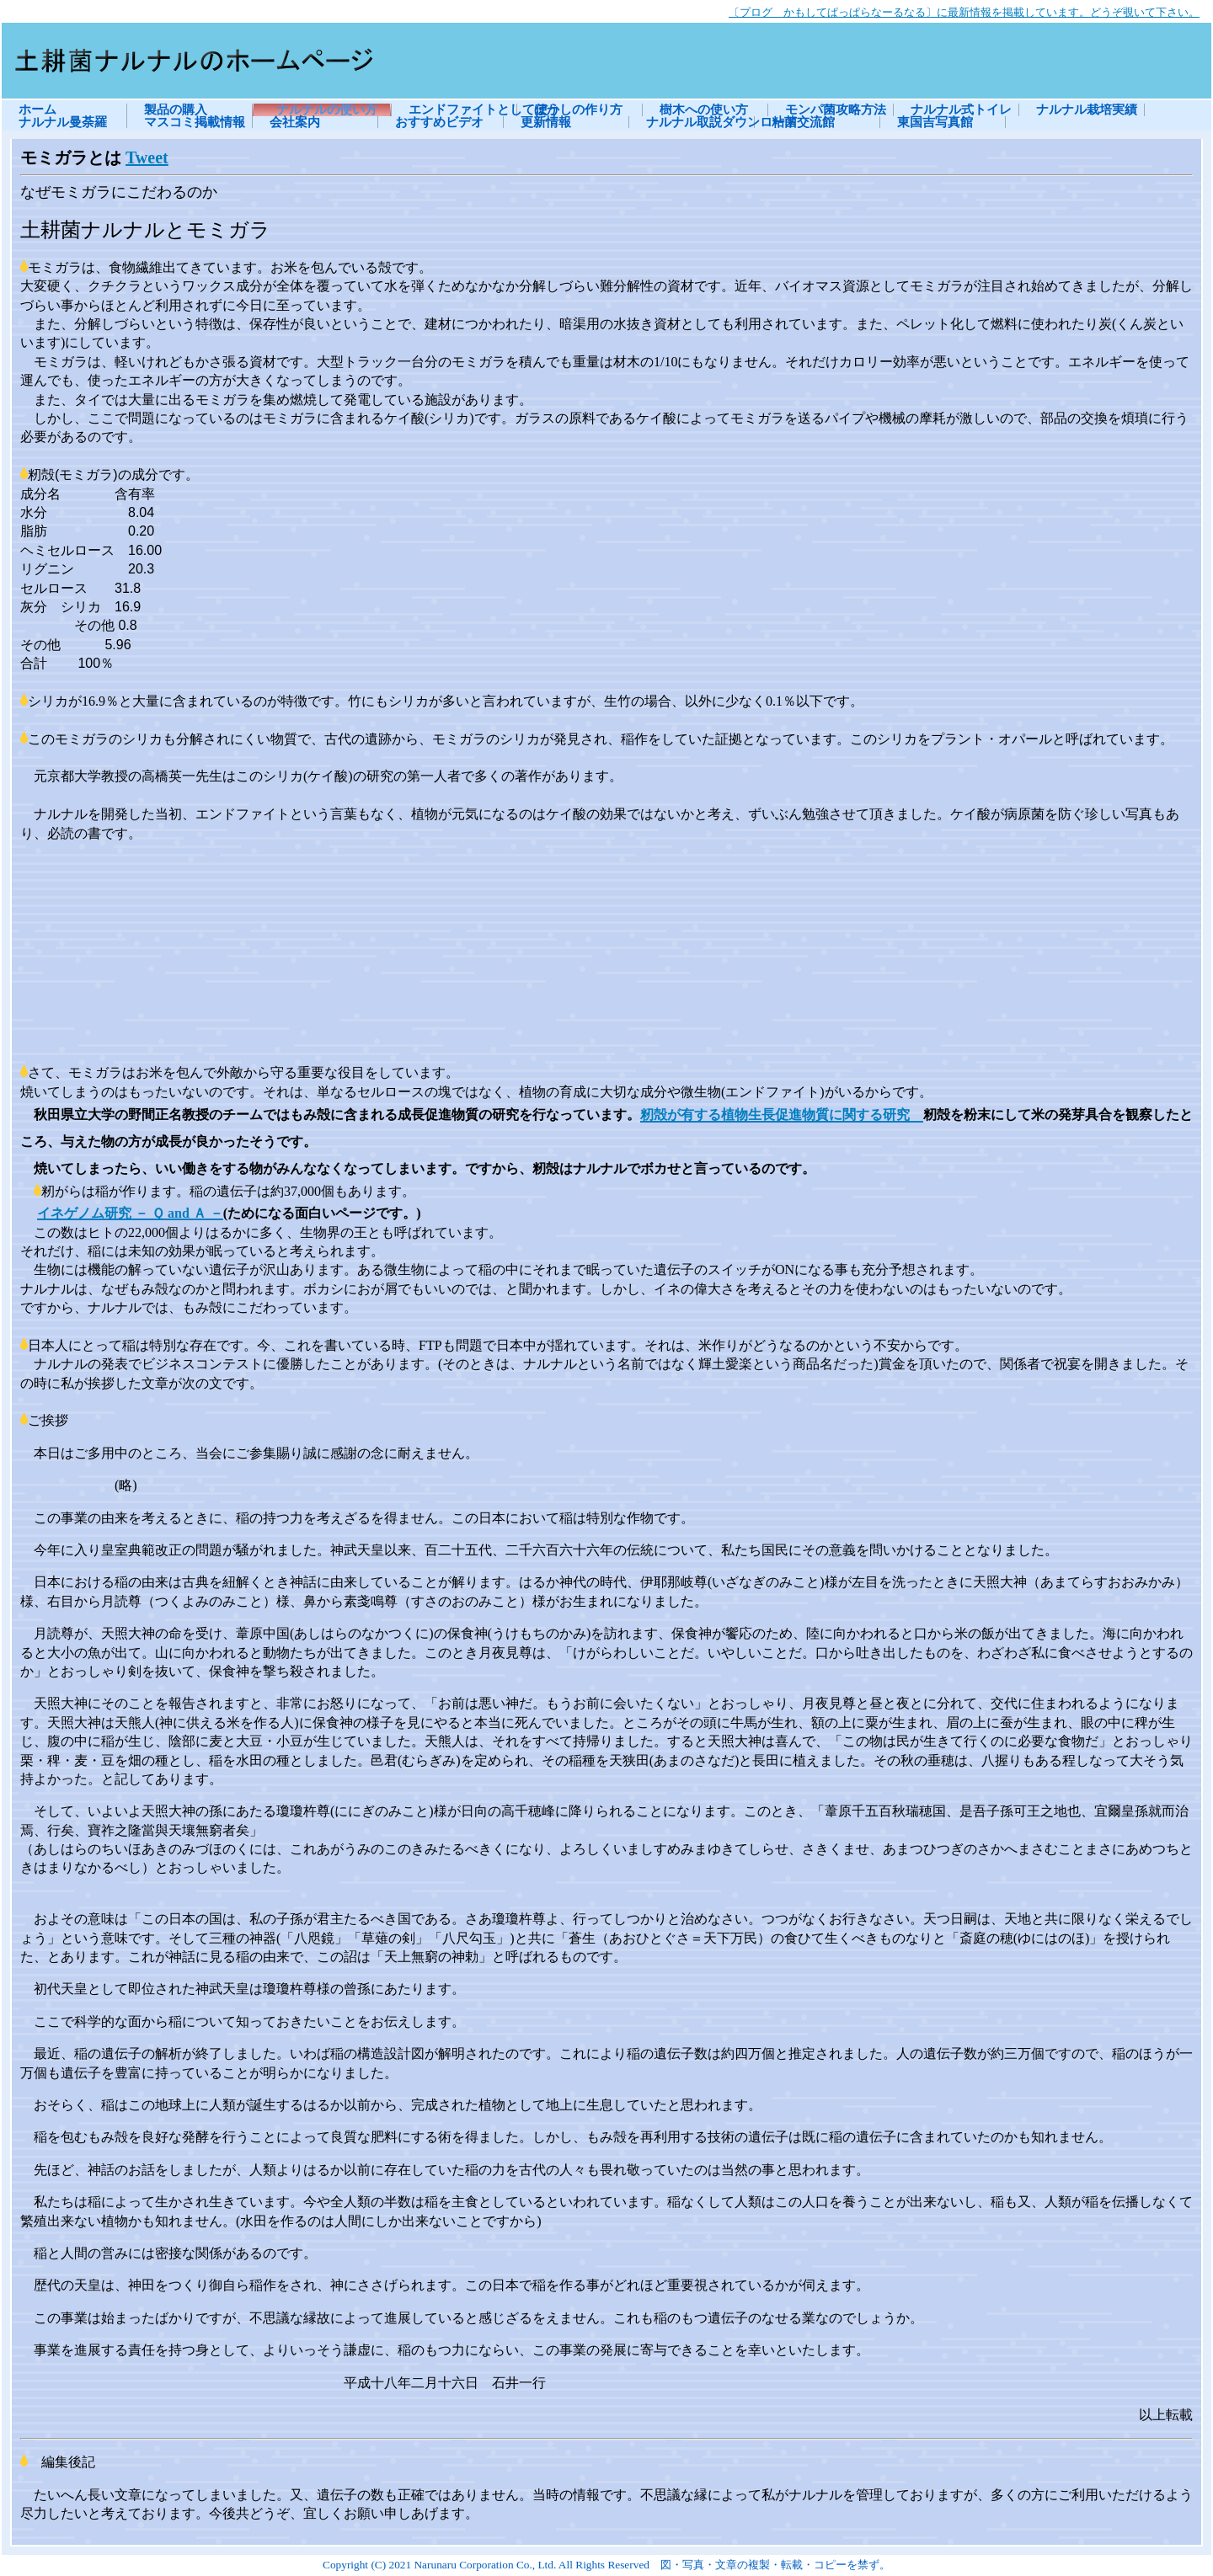 The height and width of the screenshot is (2576, 1213). Describe the element at coordinates (147, 157) in the screenshot. I see `Tweet` at that location.